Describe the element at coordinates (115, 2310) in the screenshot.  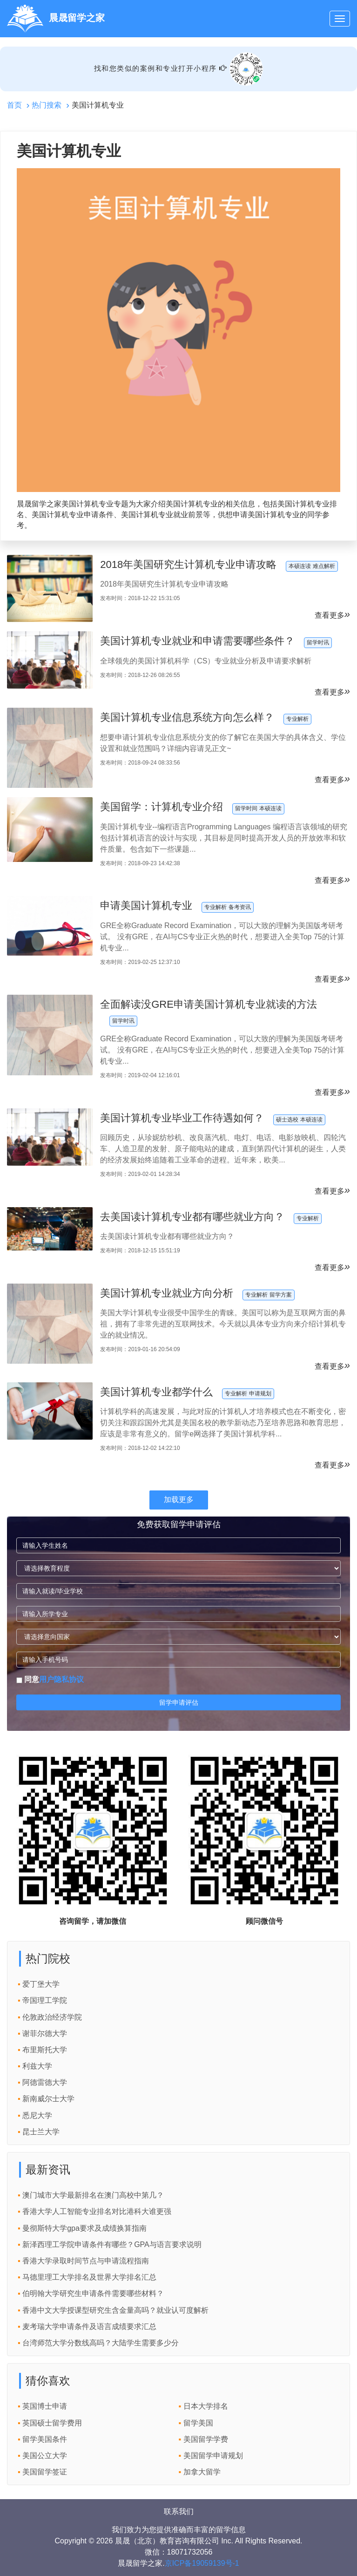
I see `香港中文大学授课型研究生含金量高吗？就业认可度解析` at that location.